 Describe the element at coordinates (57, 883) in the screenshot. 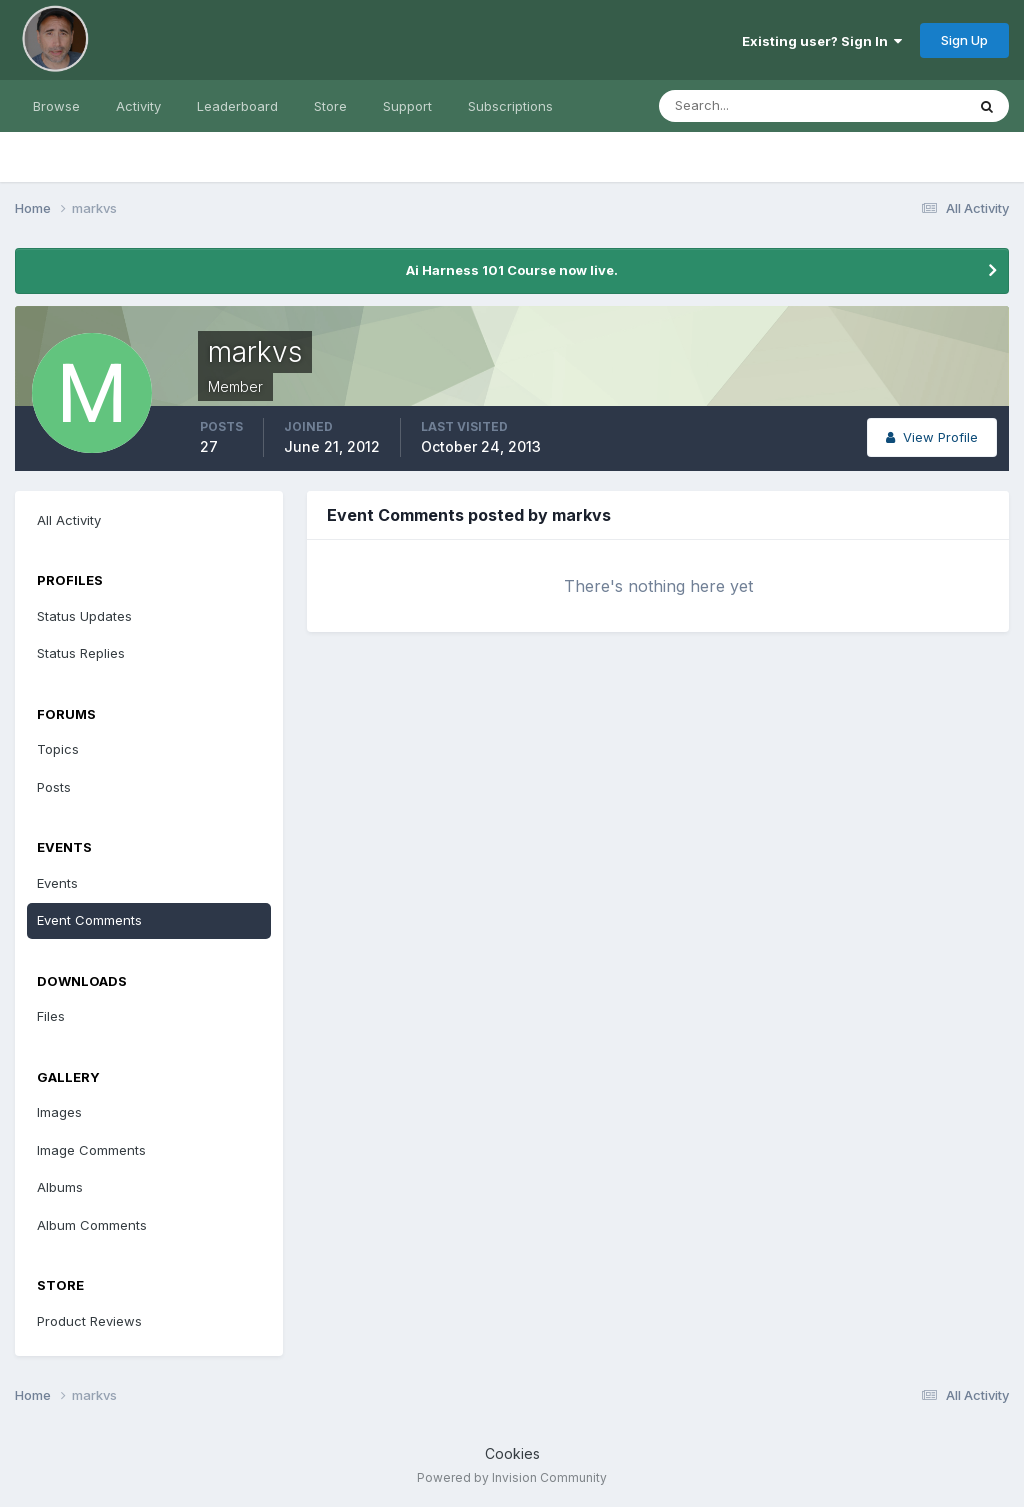

I see `Events` at that location.